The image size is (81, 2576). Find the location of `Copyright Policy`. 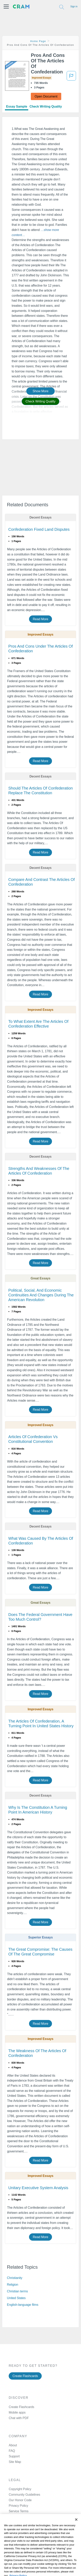

Copyright Policy is located at coordinates (20, 2489).